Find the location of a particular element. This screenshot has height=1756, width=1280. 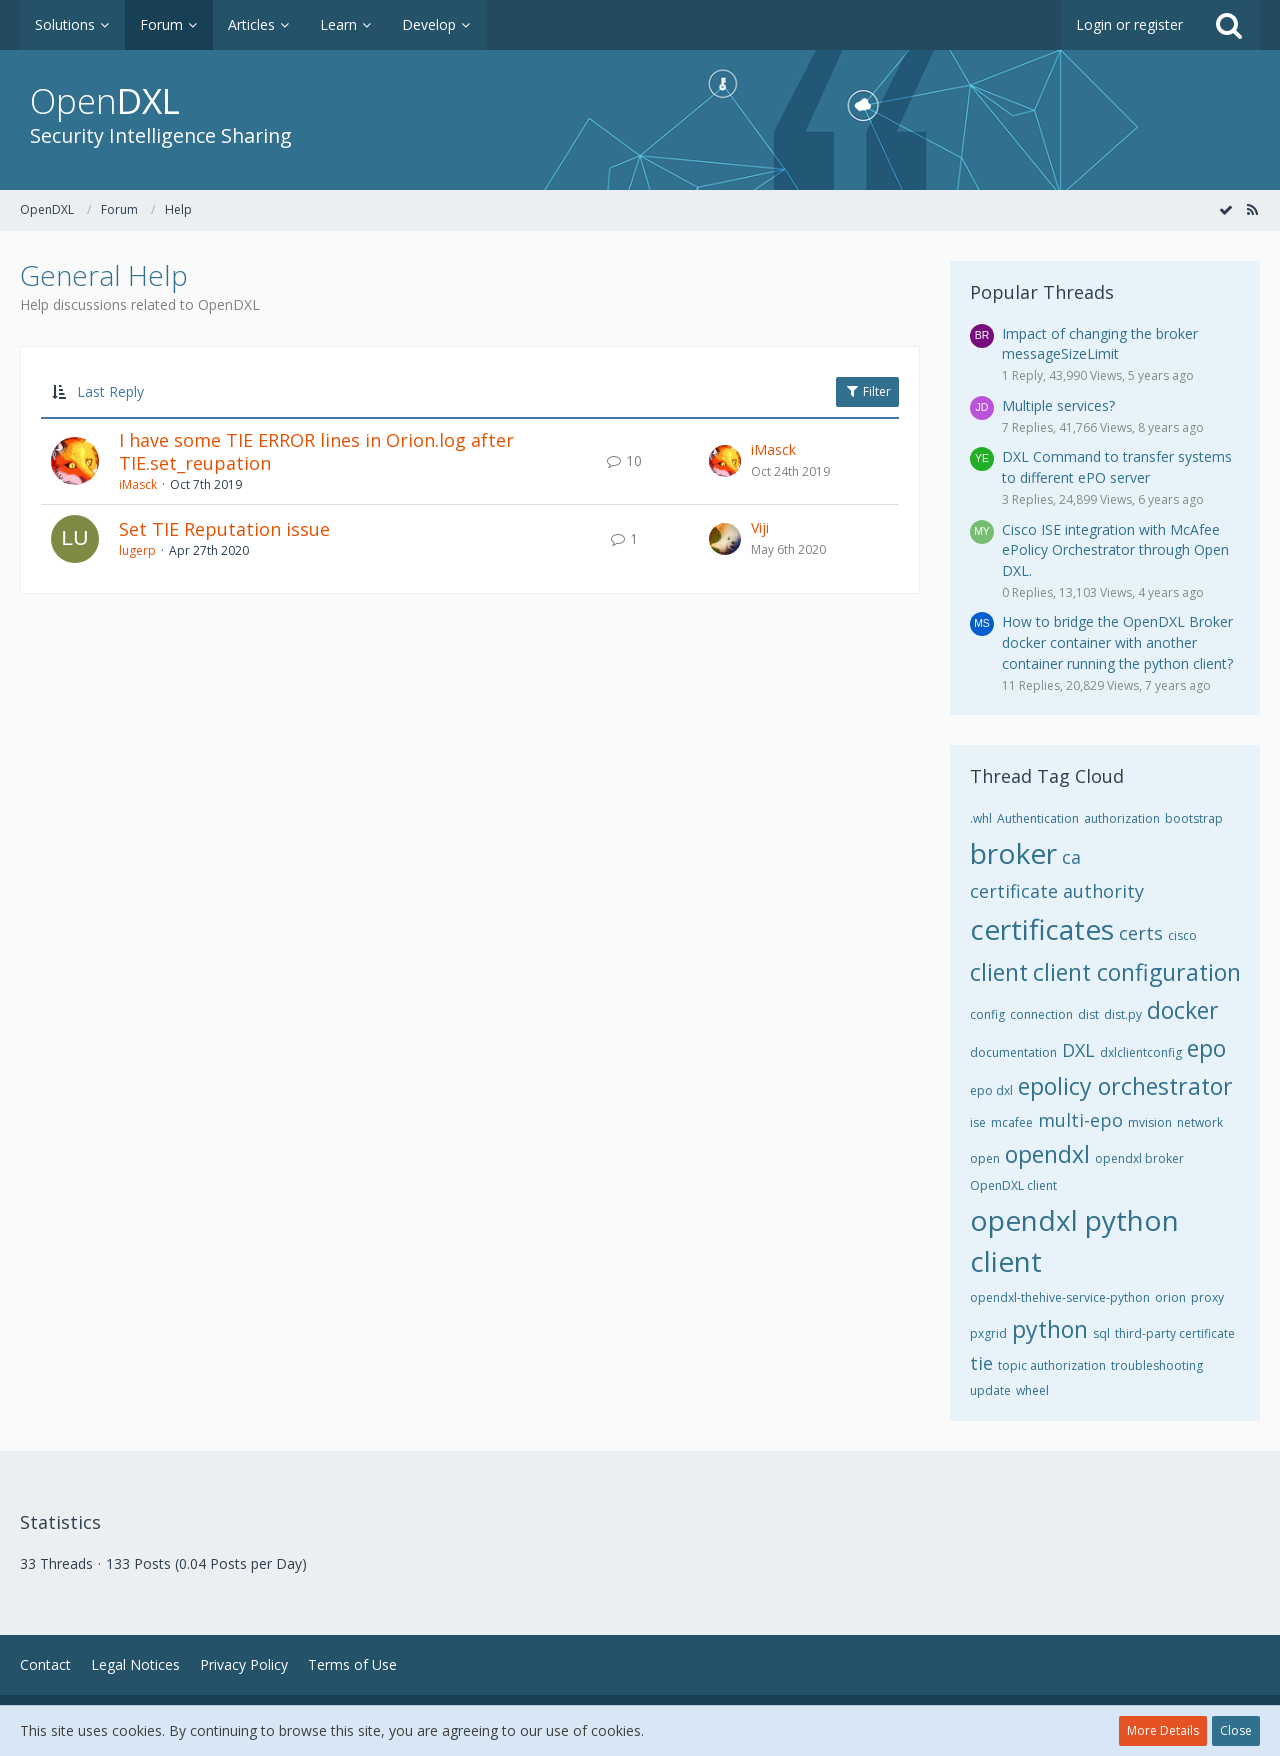

update is located at coordinates (990, 1390).